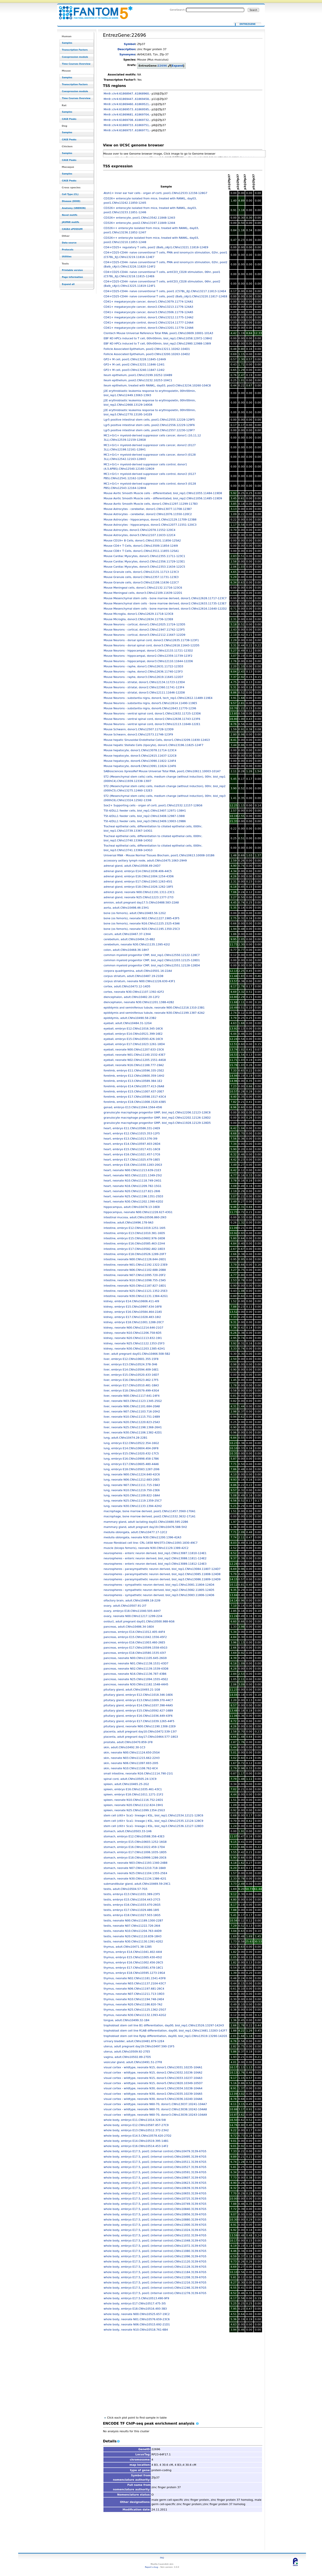 The width and height of the screenshot is (322, 2576). Describe the element at coordinates (165, 2036) in the screenshot. I see `trophoblast stem cell line Rybp differentiation, day00, biol_rep1.CNhs13519.13290-142G5` at that location.